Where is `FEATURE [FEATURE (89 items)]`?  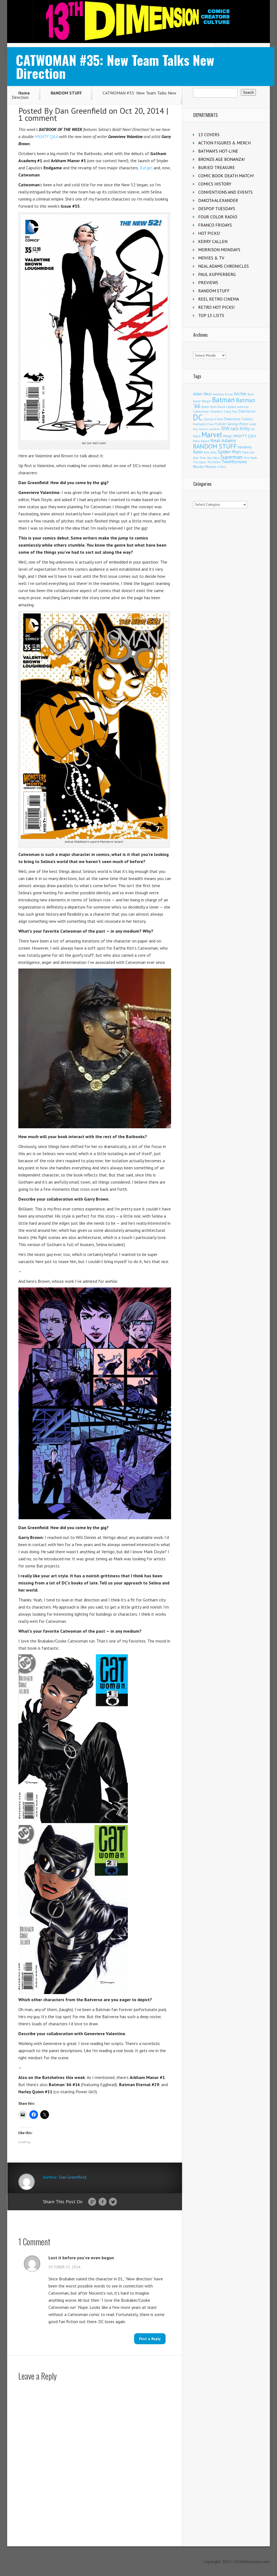 FEATURE [FEATURE (89 items)] is located at coordinates (220, 424).